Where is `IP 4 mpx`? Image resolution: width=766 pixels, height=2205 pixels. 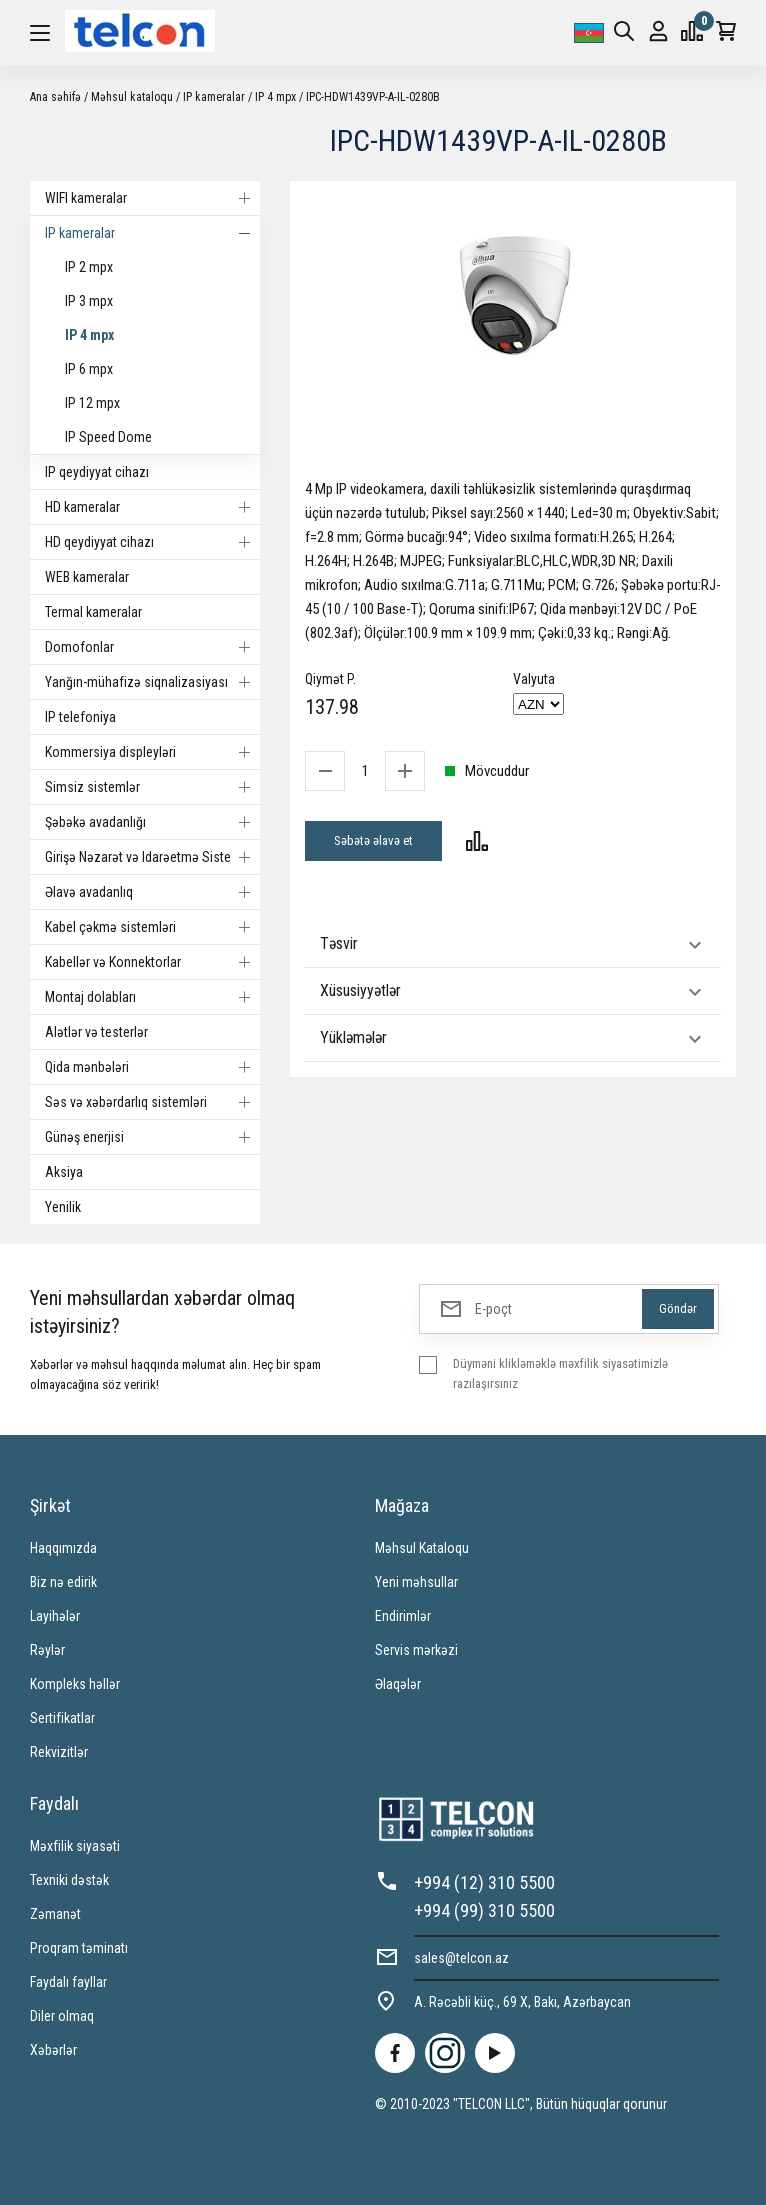
IP 4 mpx is located at coordinates (275, 97).